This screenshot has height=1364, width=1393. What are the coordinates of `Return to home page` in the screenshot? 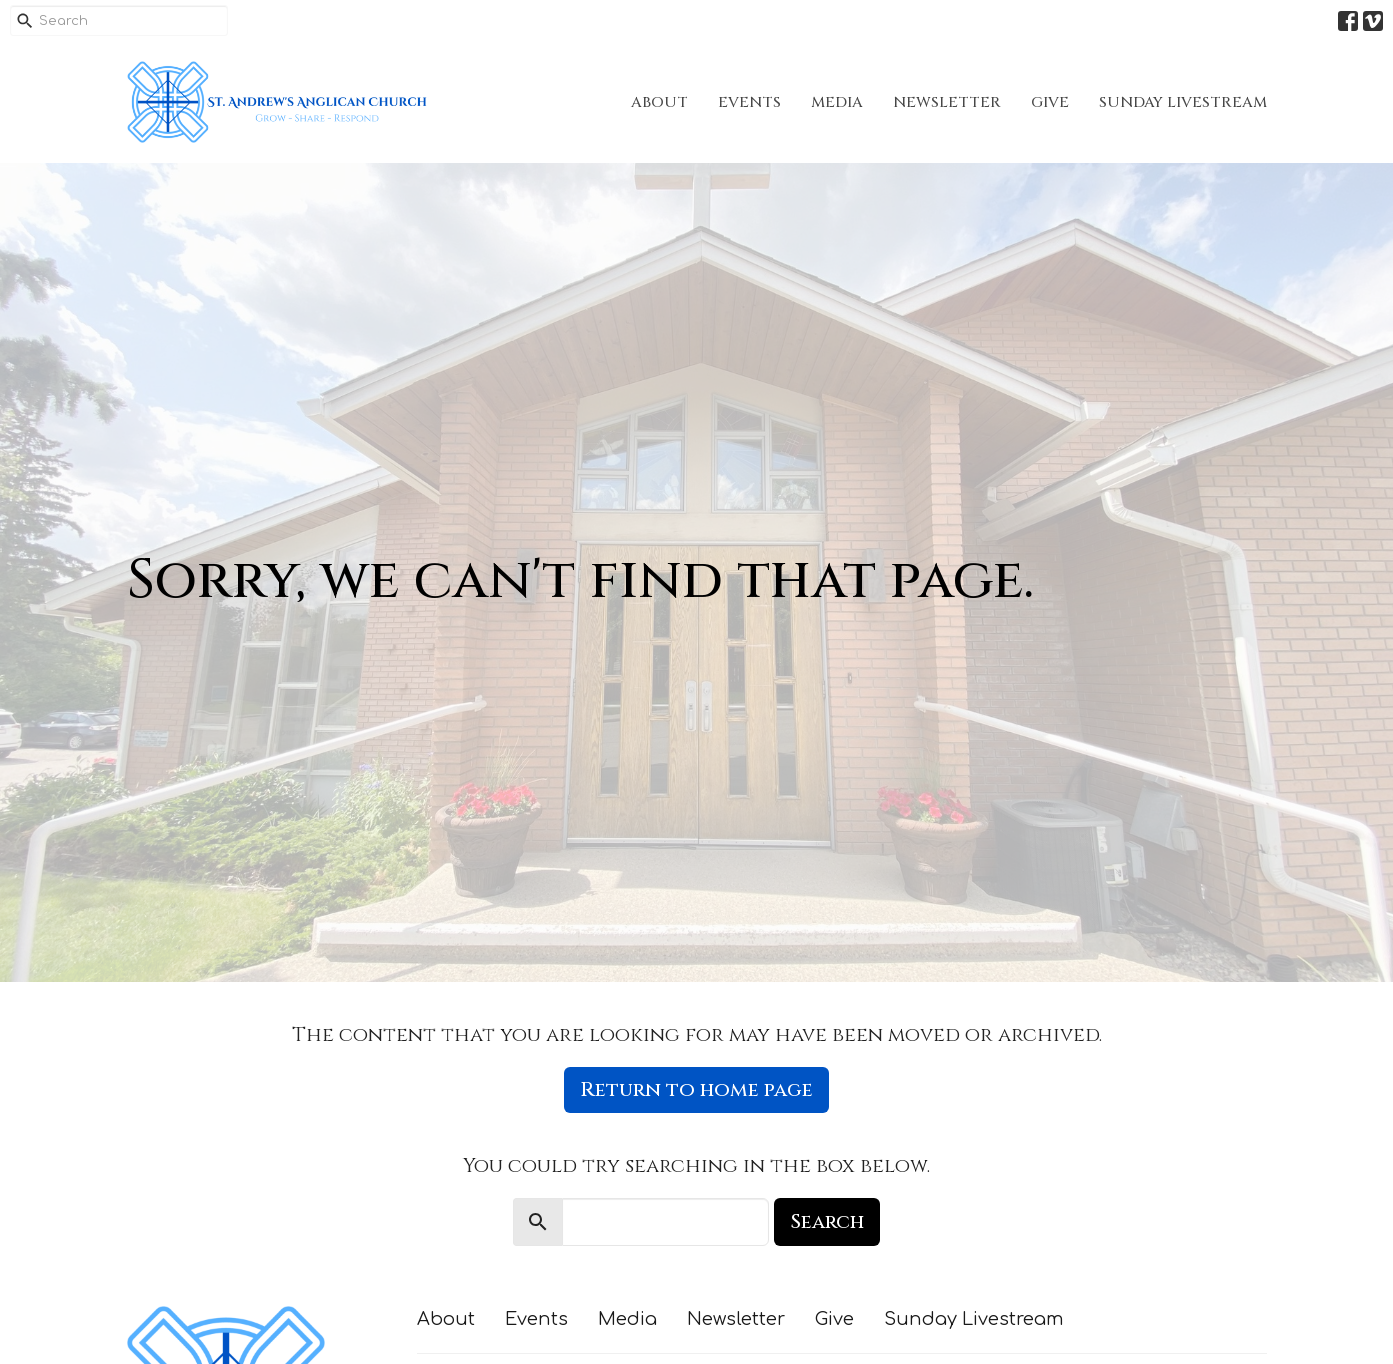 It's located at (696, 1089).